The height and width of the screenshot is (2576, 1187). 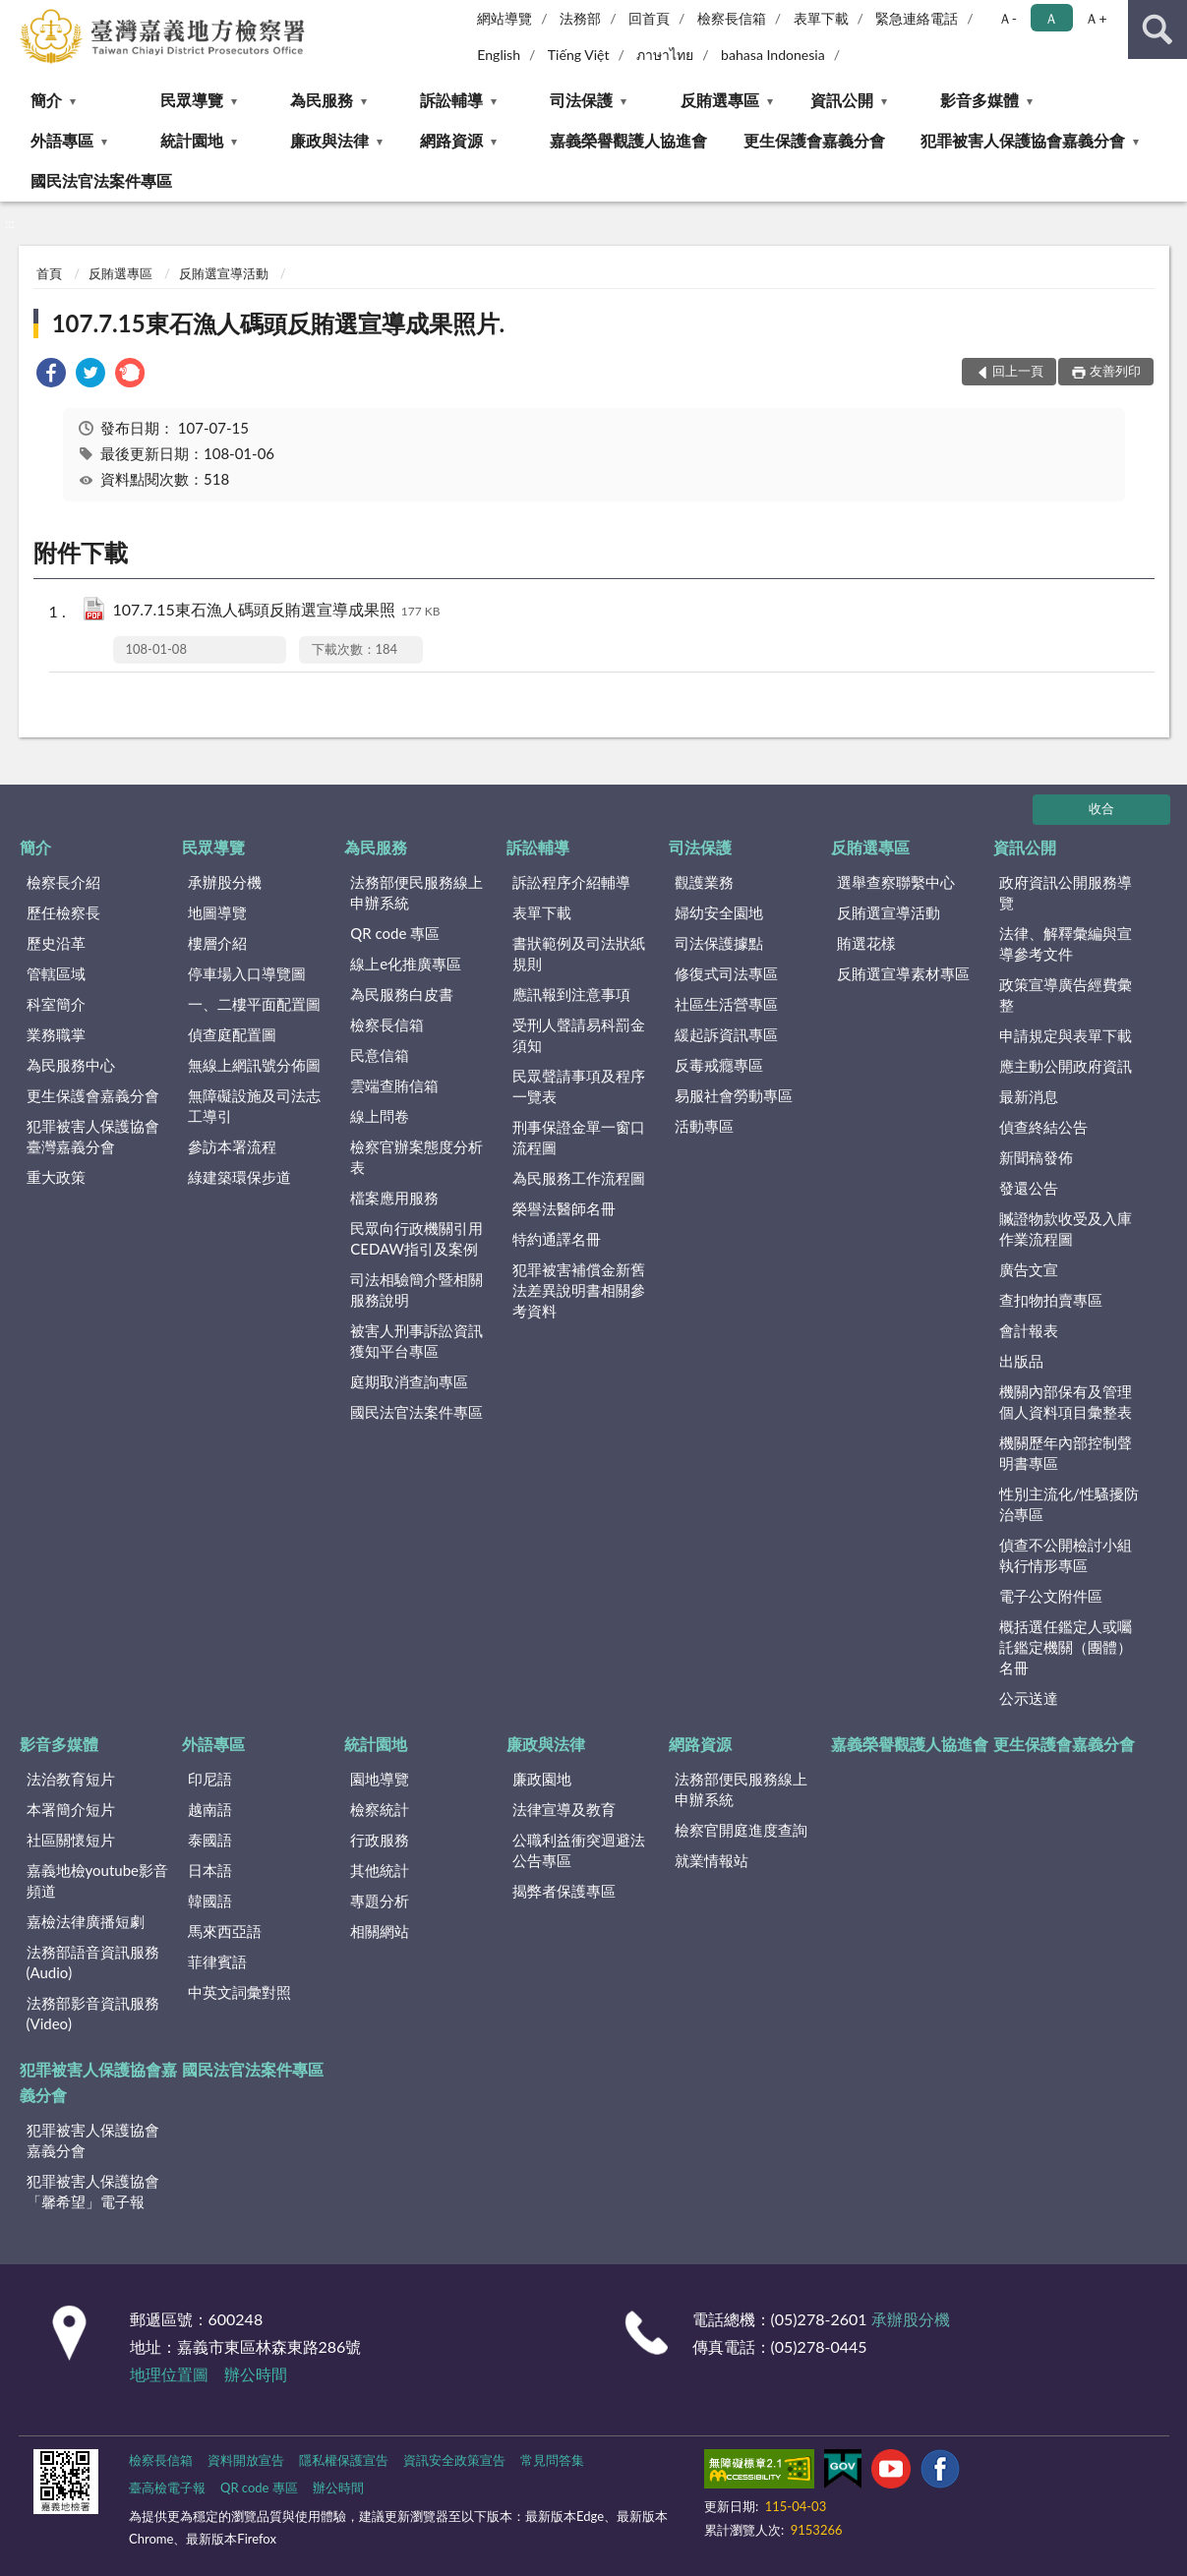 I want to click on 廉政園地, so click(x=541, y=1778).